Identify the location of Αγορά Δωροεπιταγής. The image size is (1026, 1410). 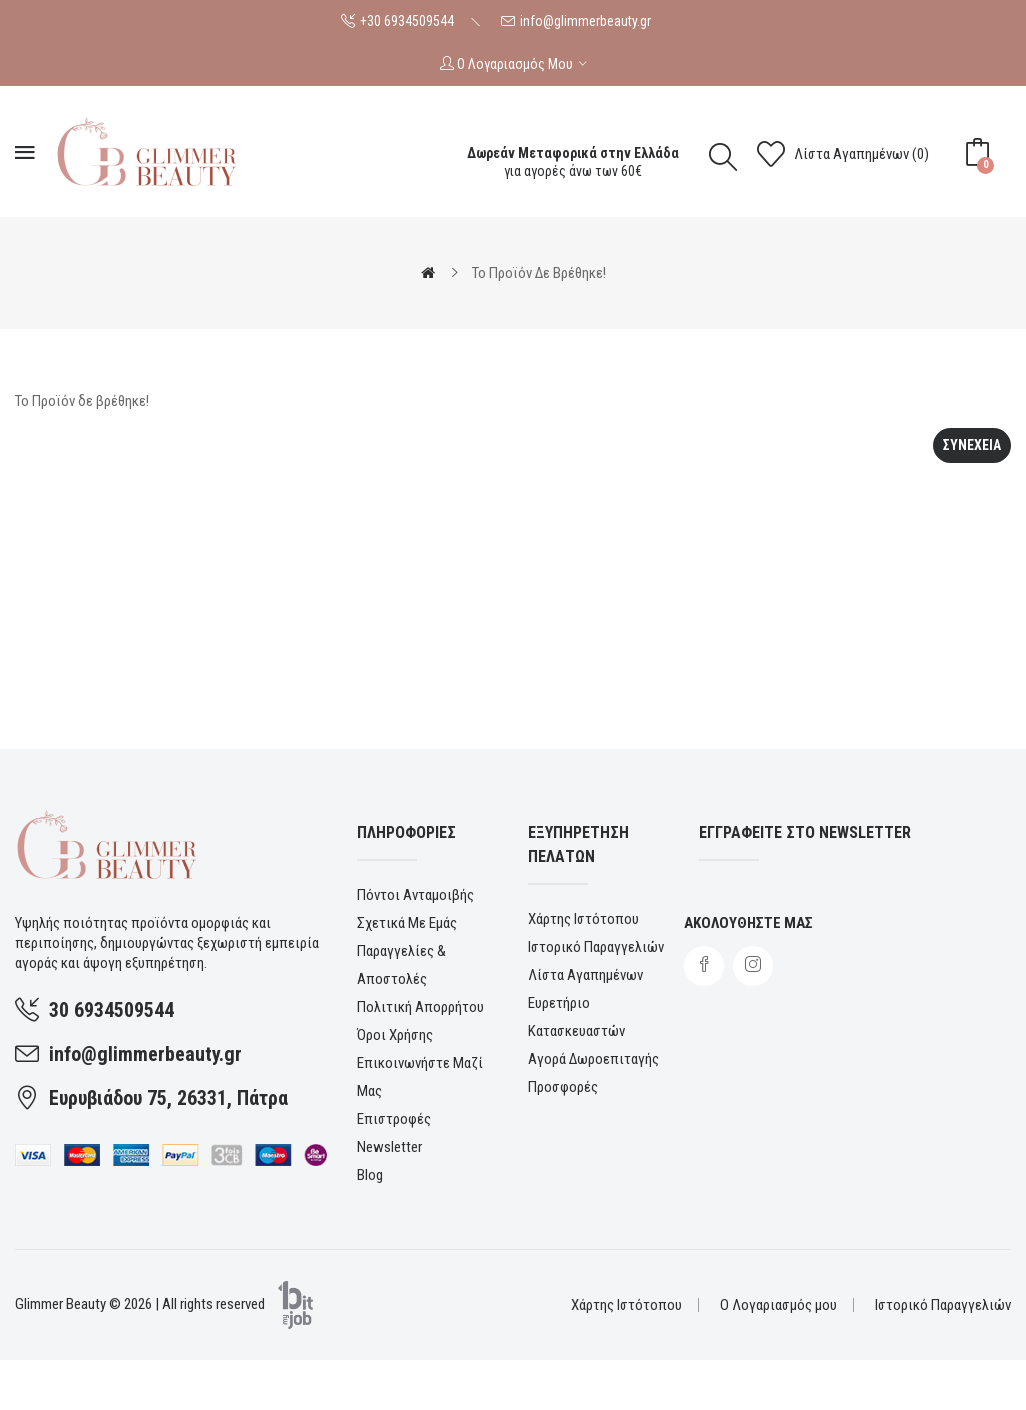
(593, 1059).